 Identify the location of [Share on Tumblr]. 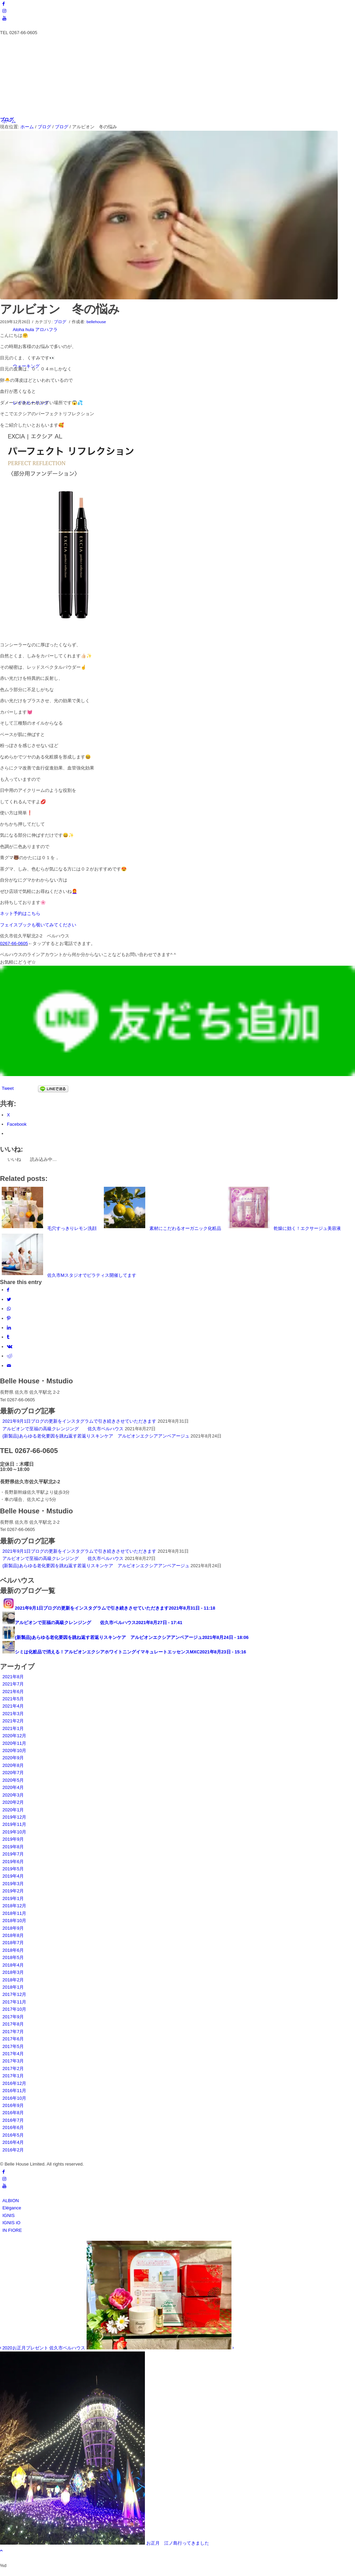
(8, 1337).